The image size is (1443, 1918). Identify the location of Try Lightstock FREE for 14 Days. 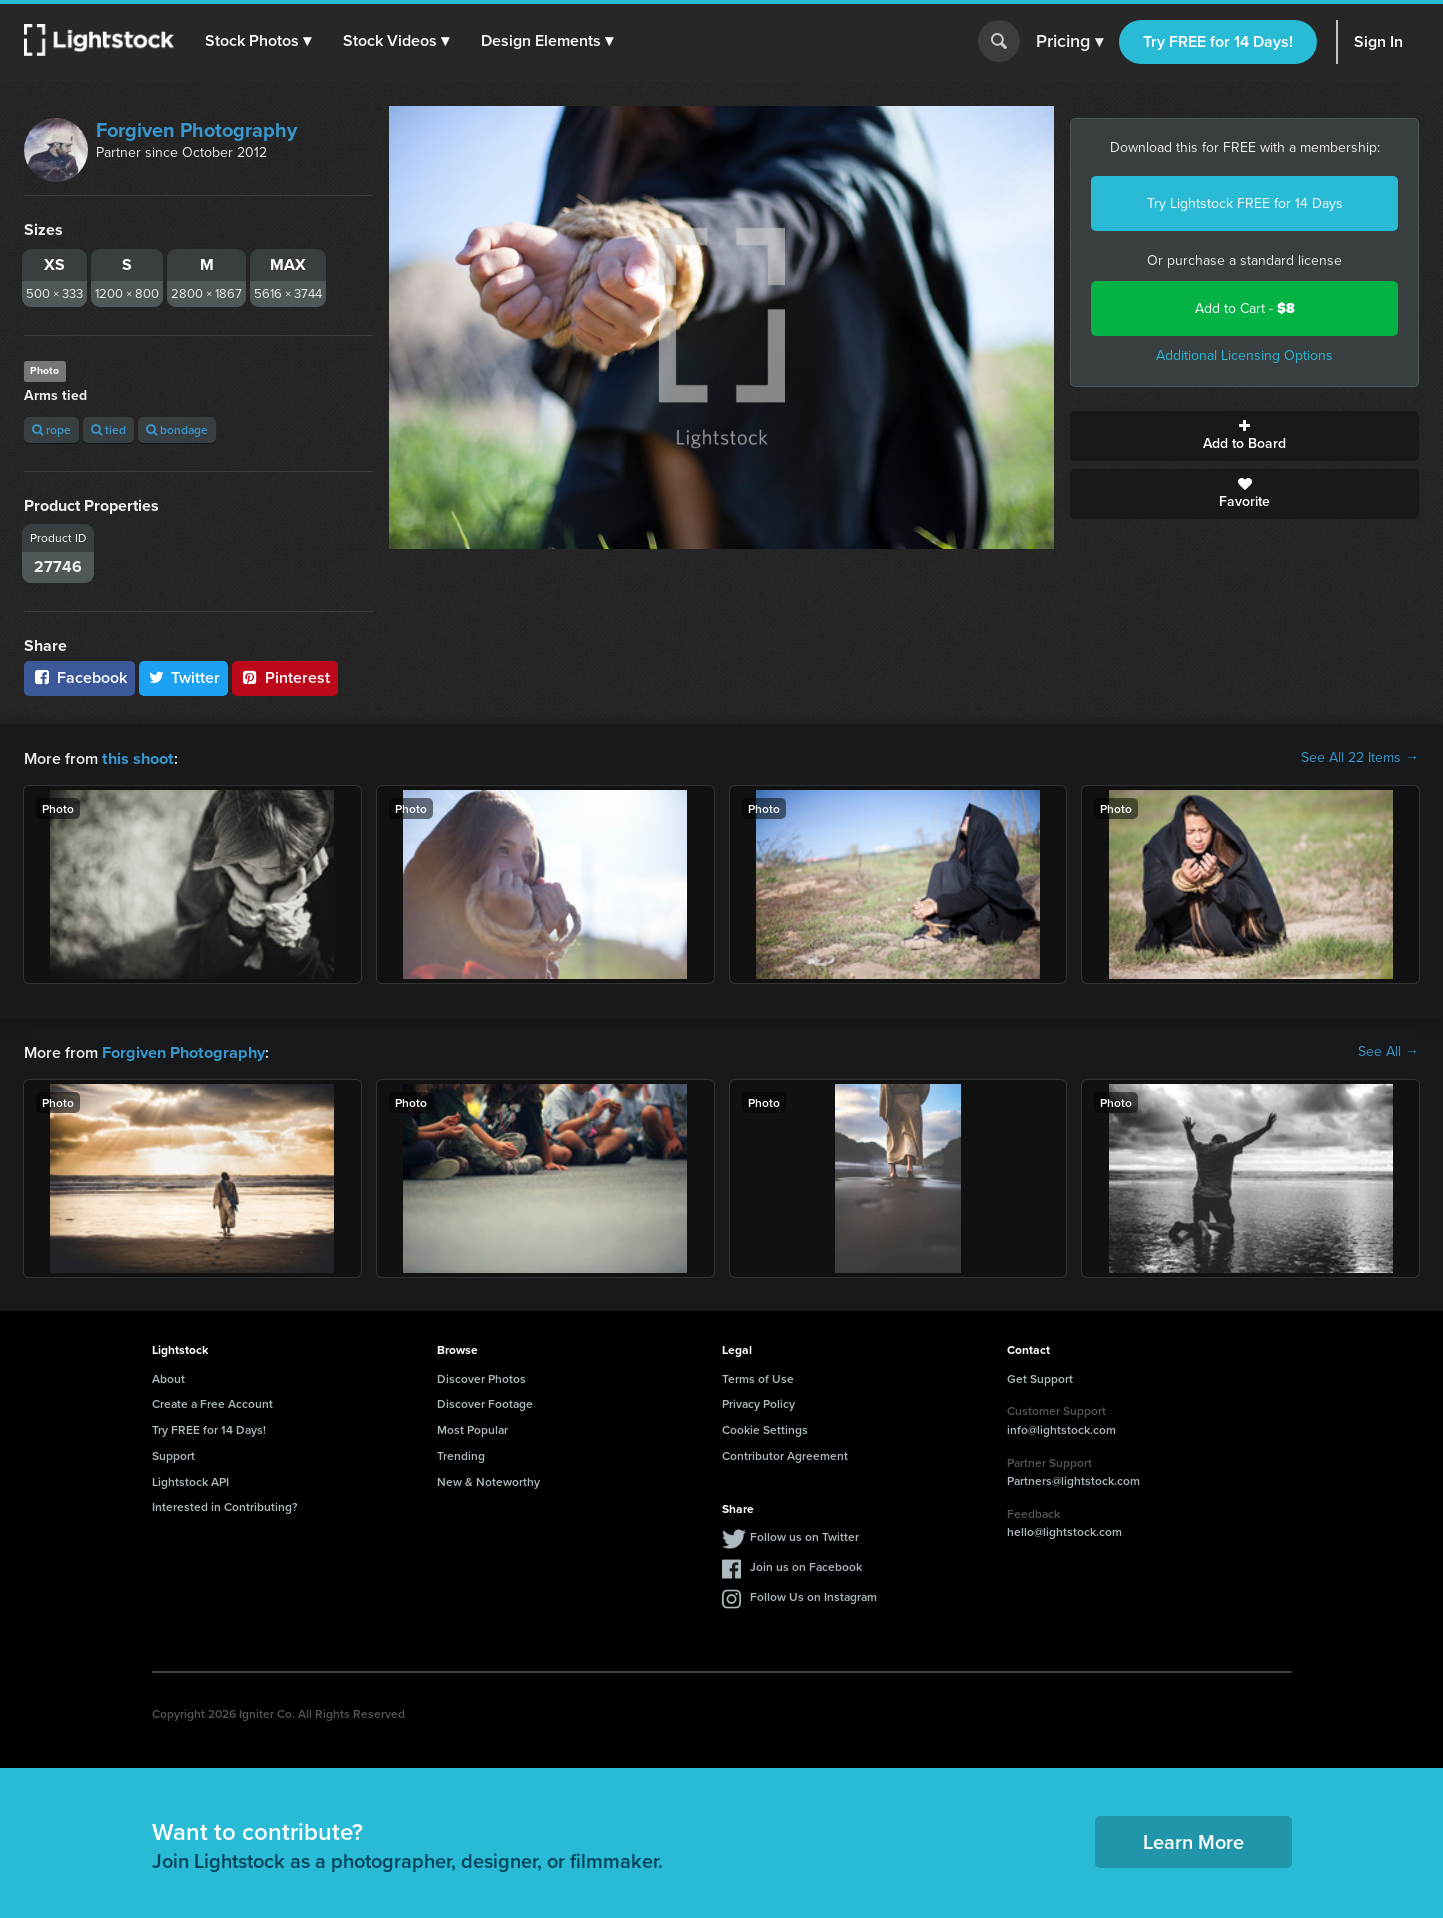
(1245, 203).